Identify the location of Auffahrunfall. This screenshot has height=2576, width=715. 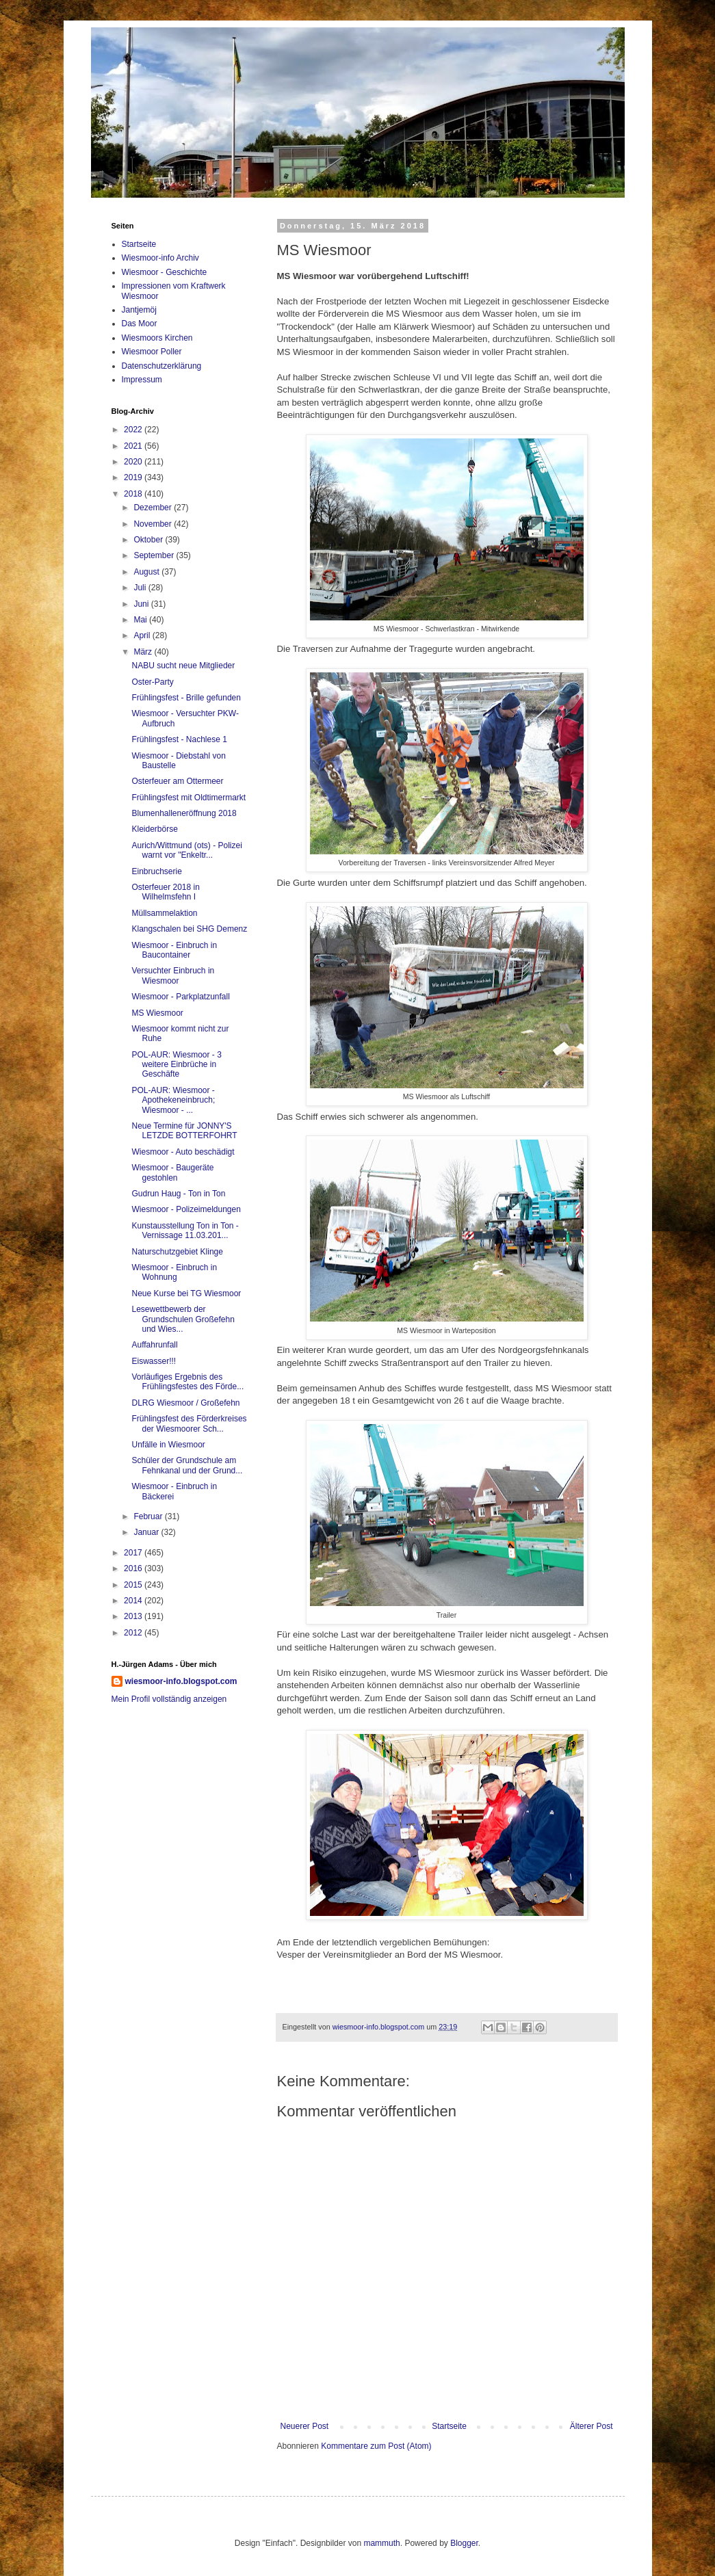
(154, 1345).